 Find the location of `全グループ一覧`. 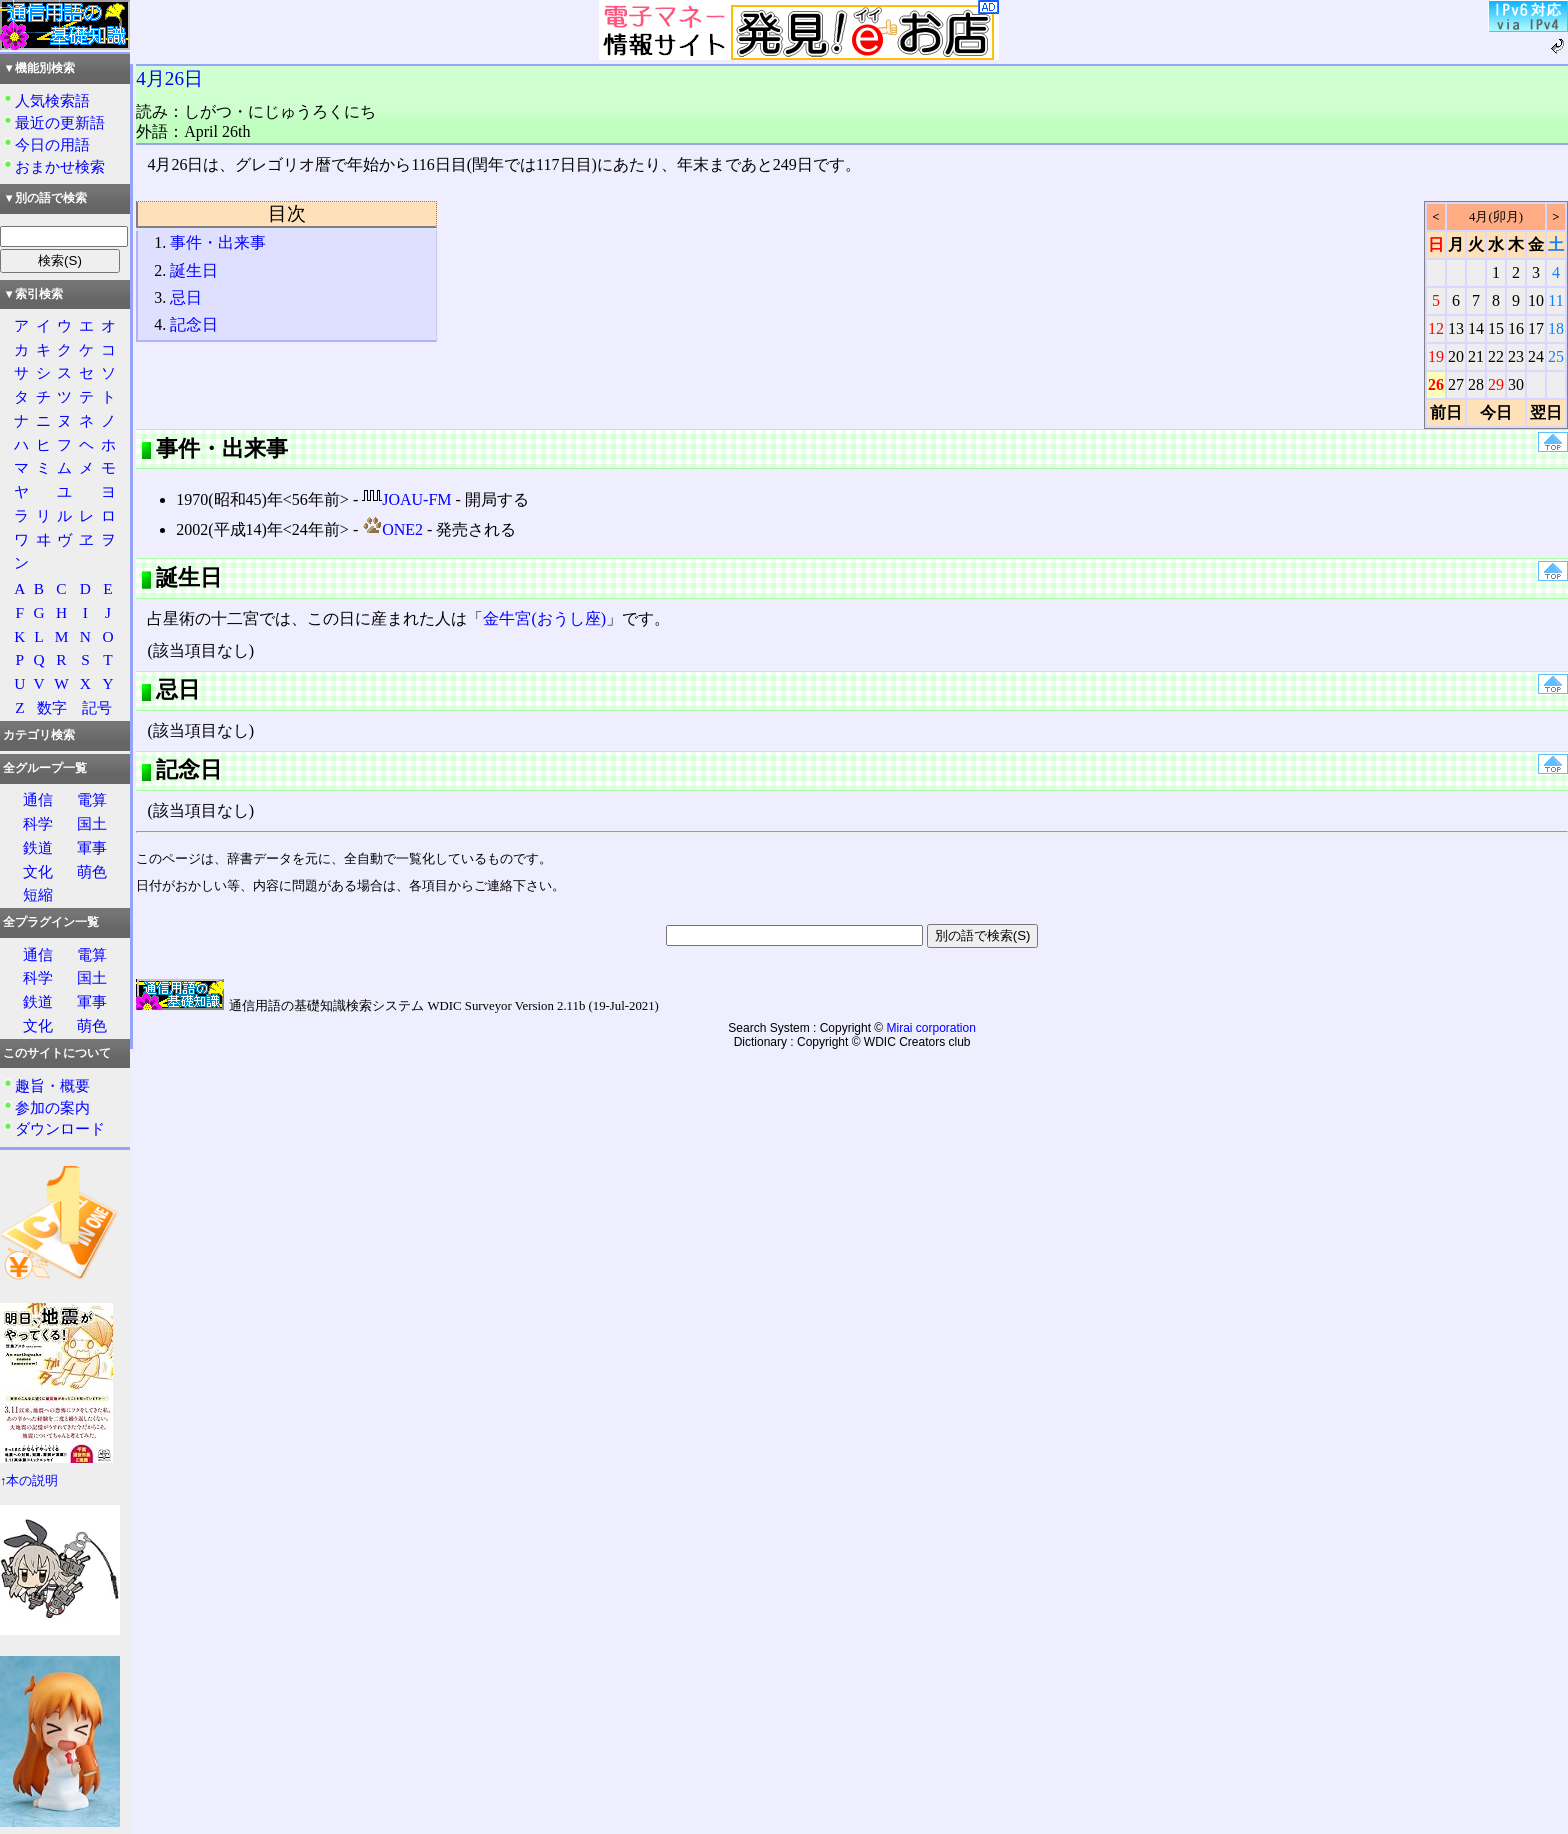

全グループ一覧 is located at coordinates (45, 768).